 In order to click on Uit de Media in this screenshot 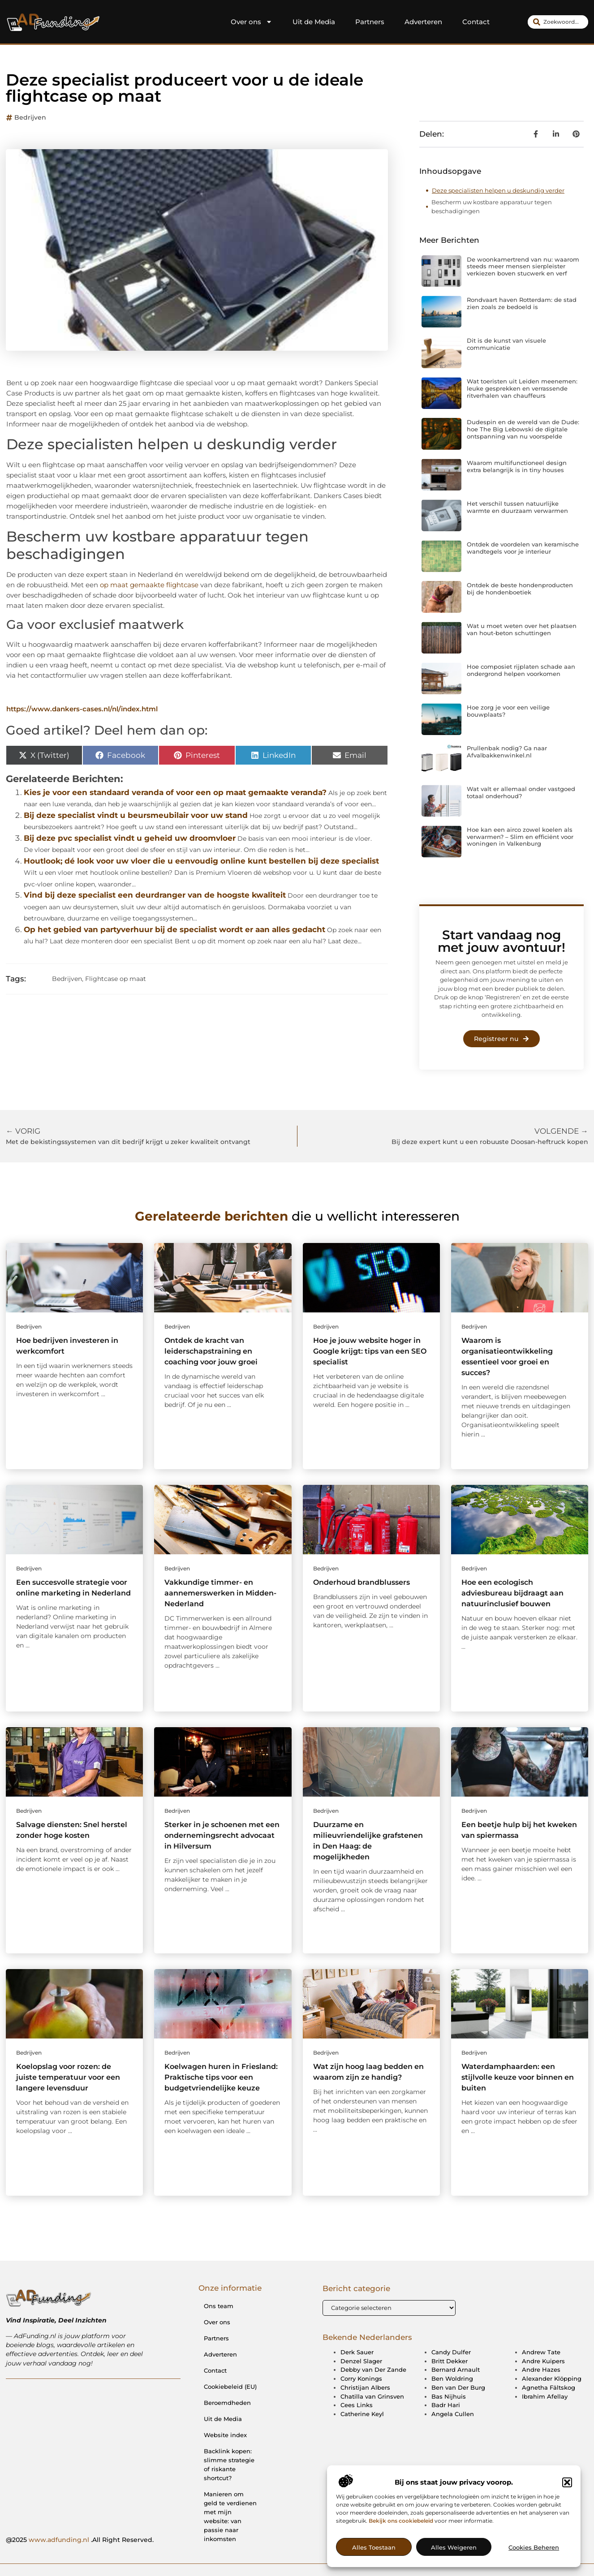, I will do `click(314, 21)`.